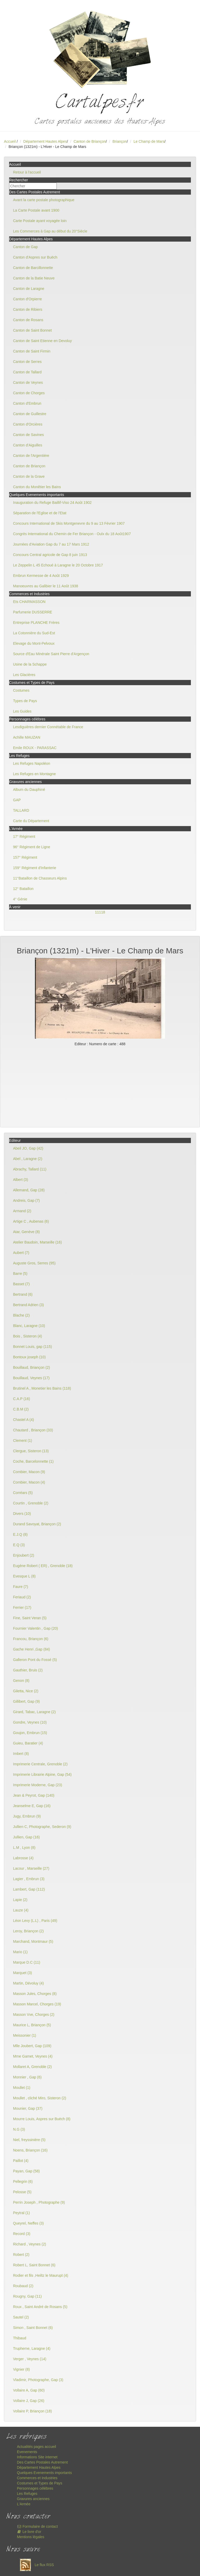  I want to click on Personnages célèbres, so click(35, 2488).